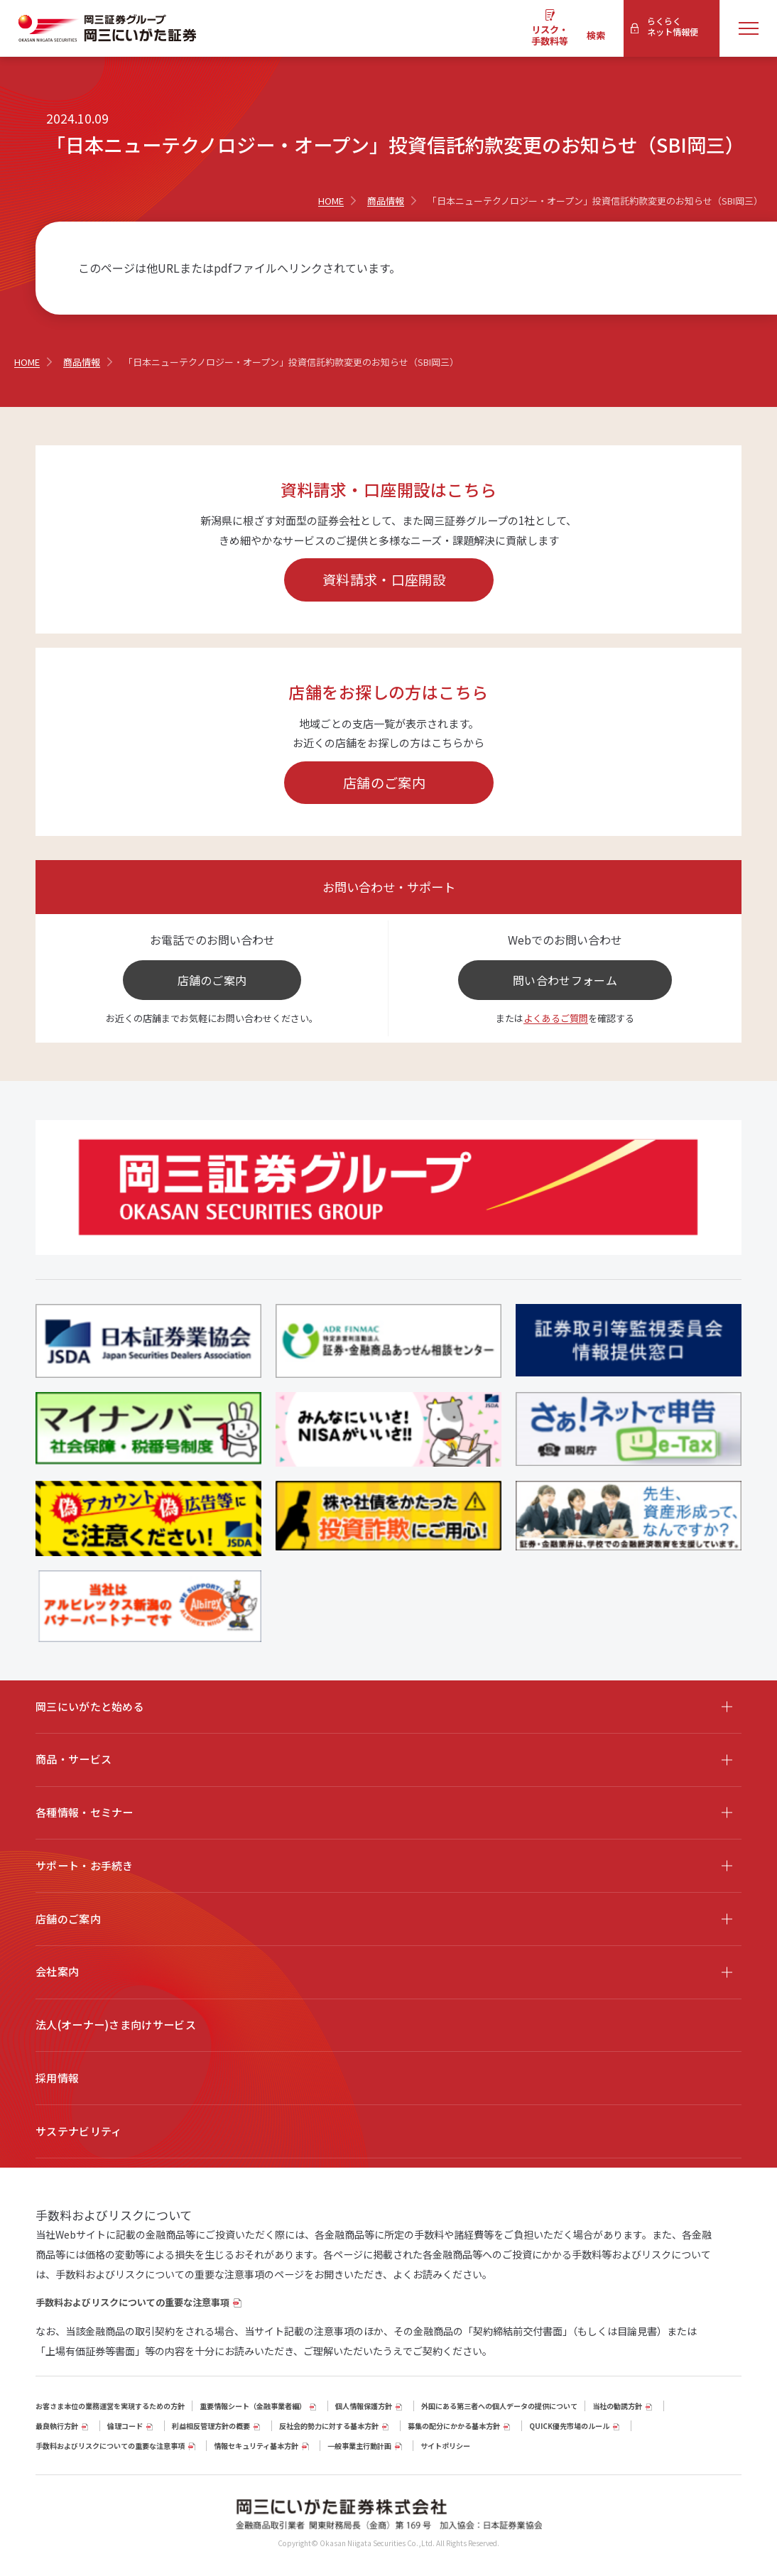  I want to click on 反社会的勢力に対する基本方針, so click(329, 2425).